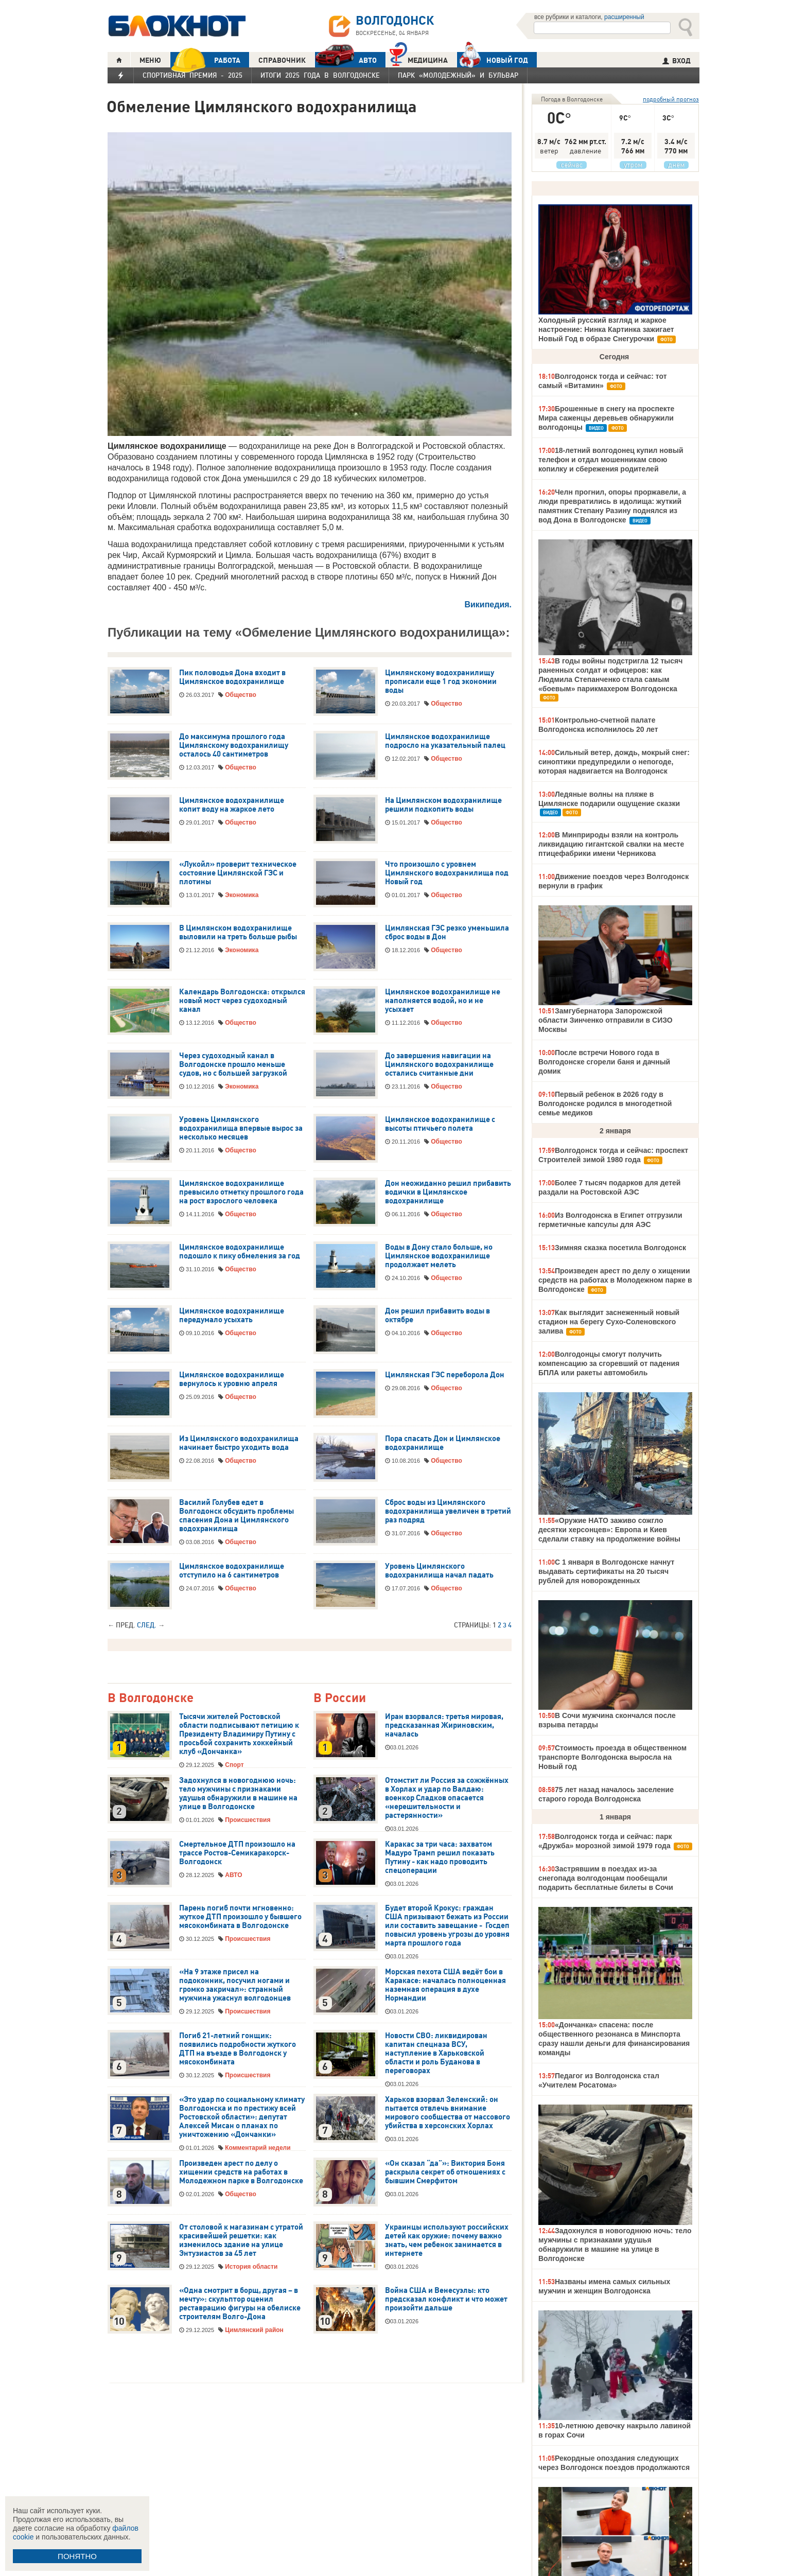 This screenshot has height=2576, width=807. Describe the element at coordinates (205, 60) in the screenshot. I see `РАБОТА` at that location.